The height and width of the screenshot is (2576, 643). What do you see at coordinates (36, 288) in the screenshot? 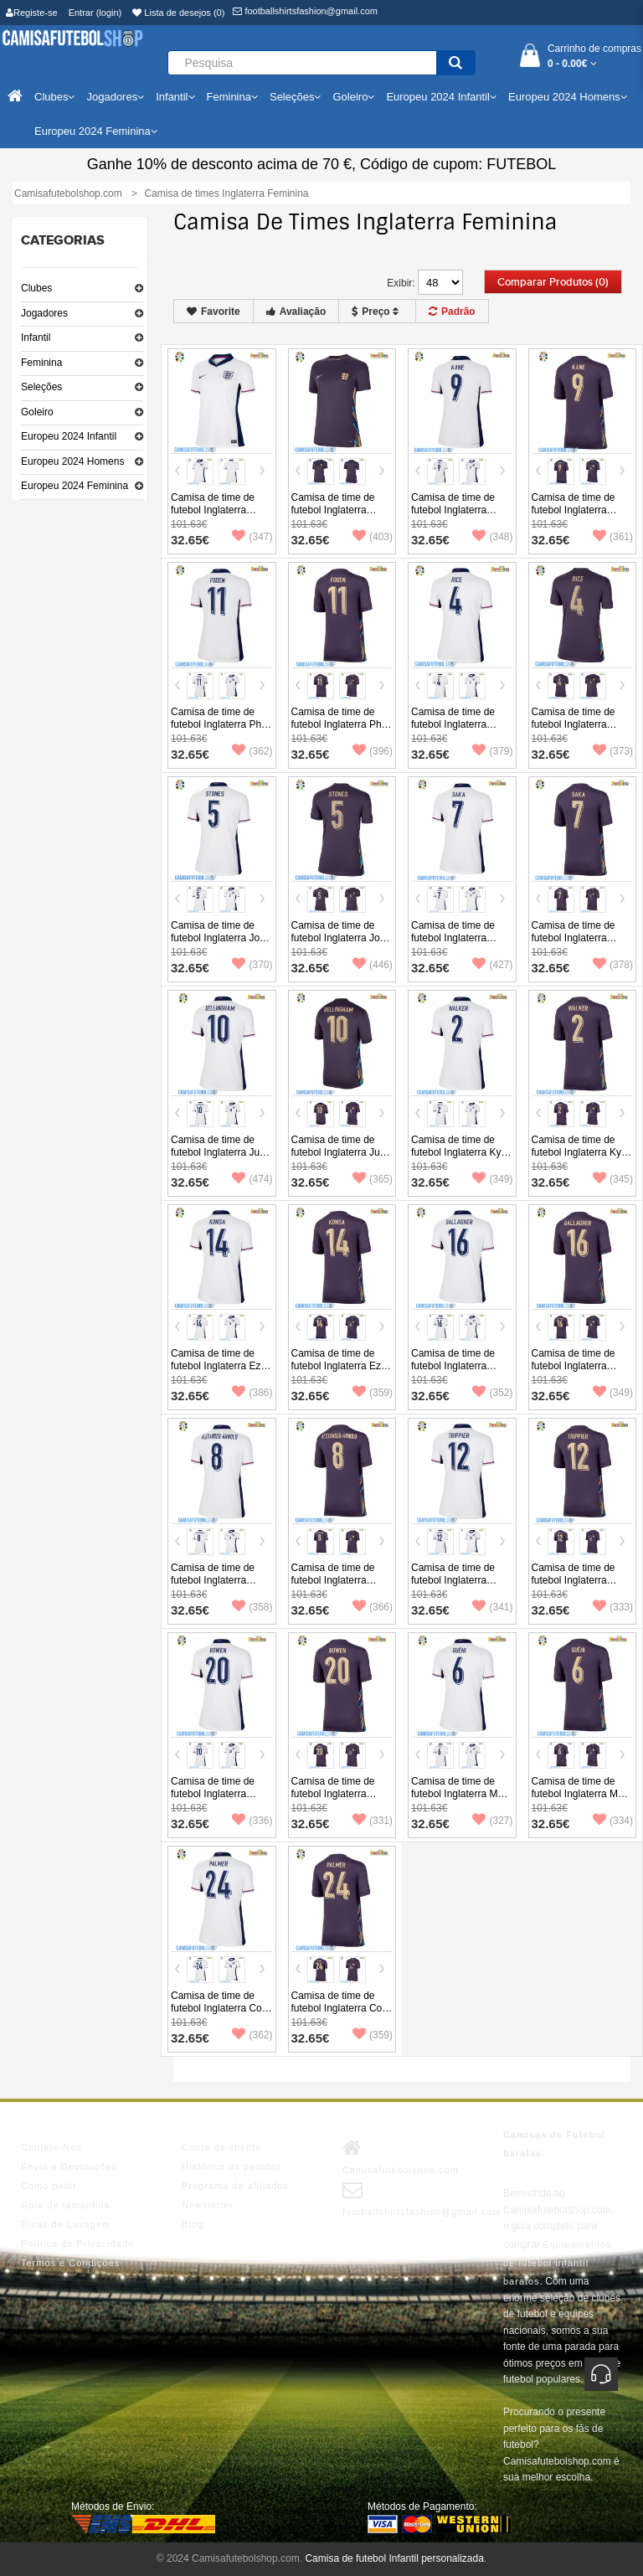
I see `Clubes` at bounding box center [36, 288].